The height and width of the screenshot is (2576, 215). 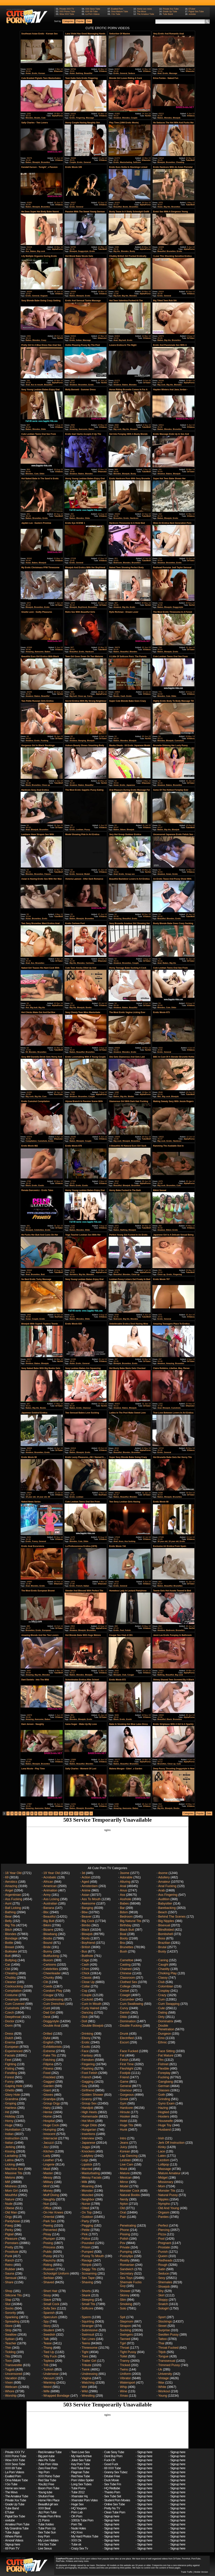 I want to click on Swimsuit, so click(x=88, y=2334).